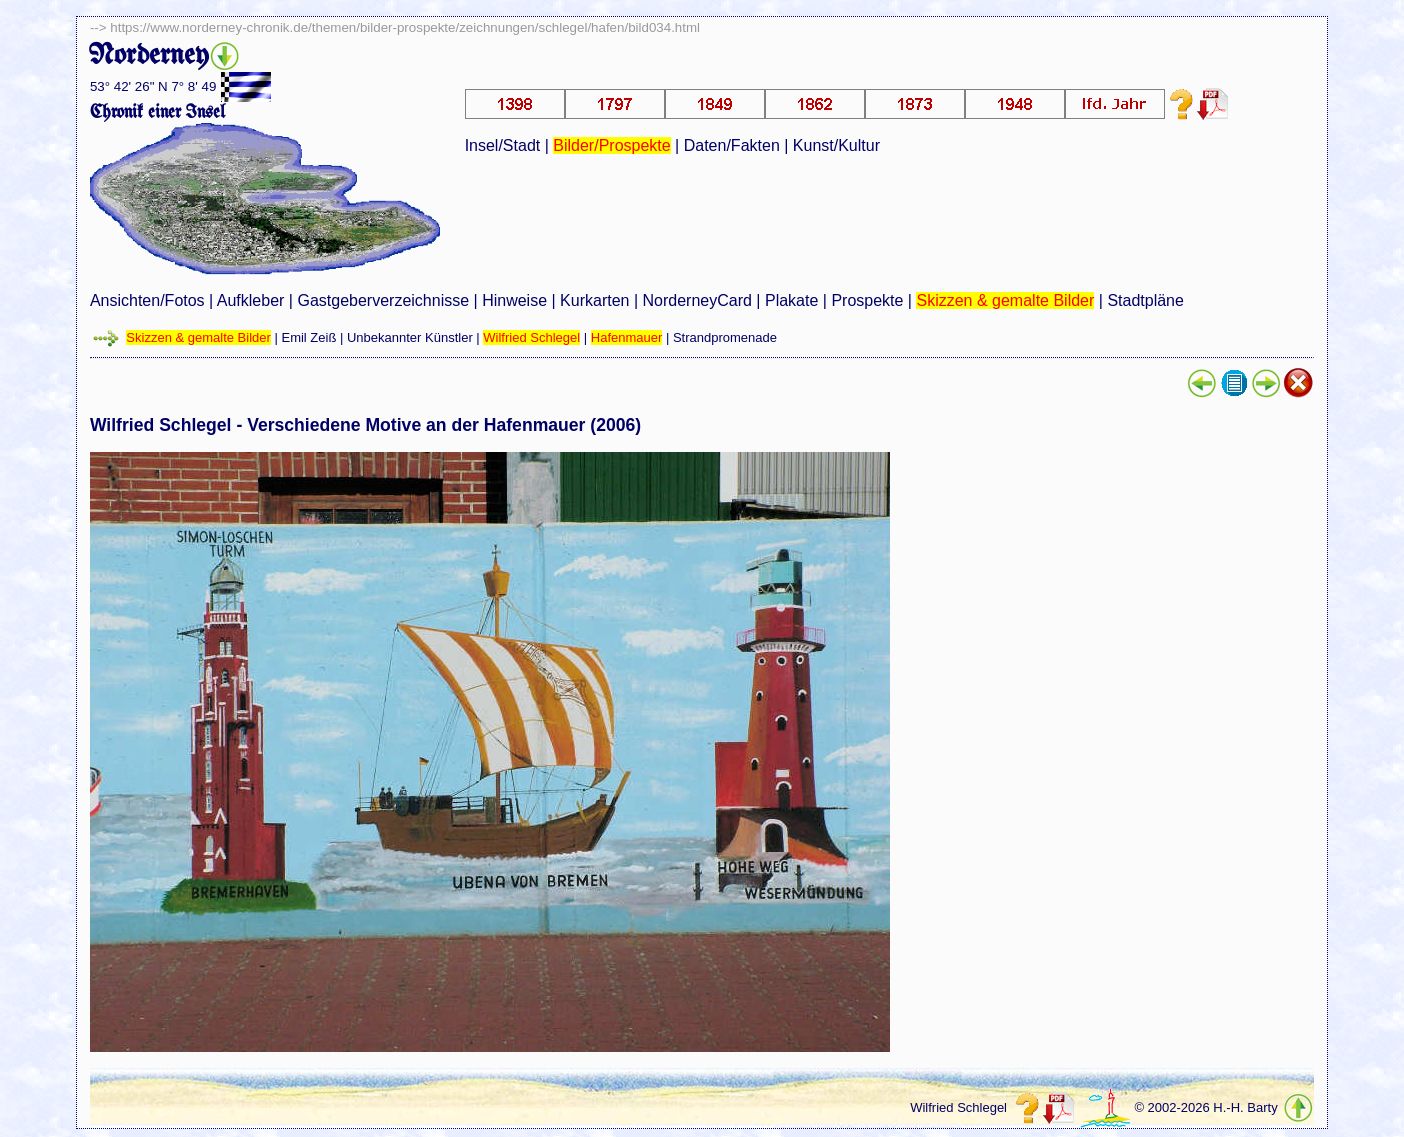 The image size is (1404, 1137). What do you see at coordinates (383, 300) in the screenshot?
I see `Gastgeberverzeichnisse` at bounding box center [383, 300].